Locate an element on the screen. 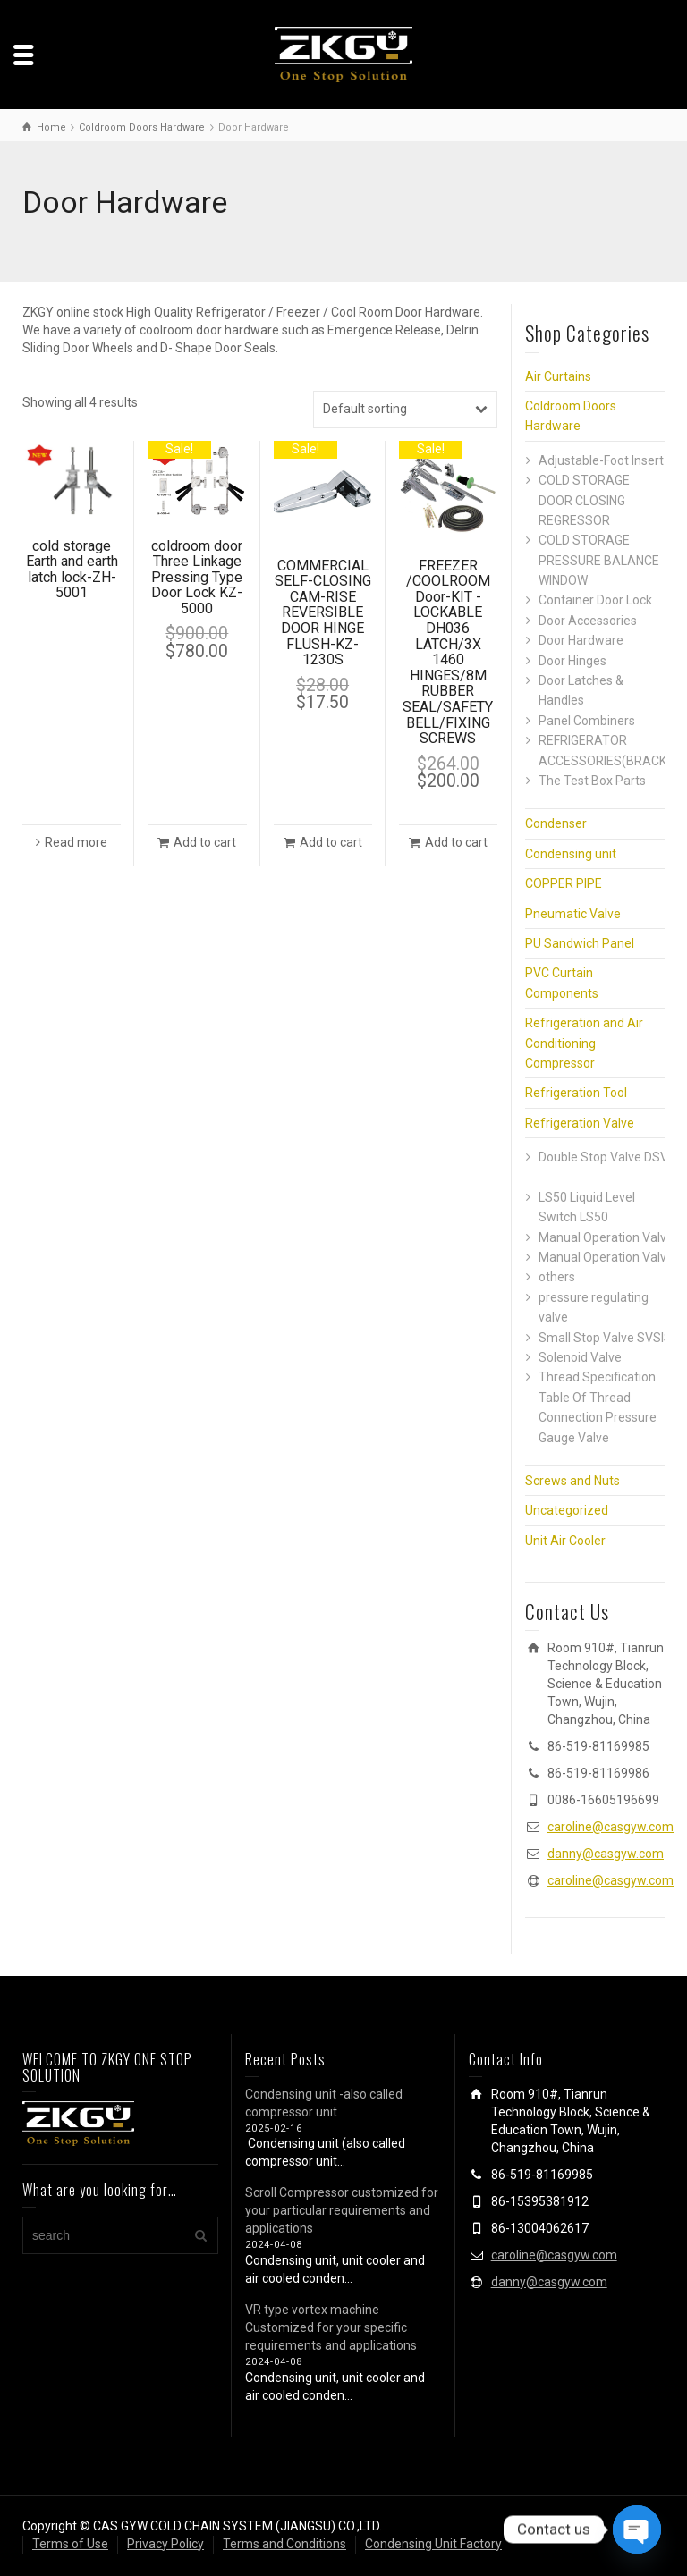  Uncategorized is located at coordinates (566, 1510).